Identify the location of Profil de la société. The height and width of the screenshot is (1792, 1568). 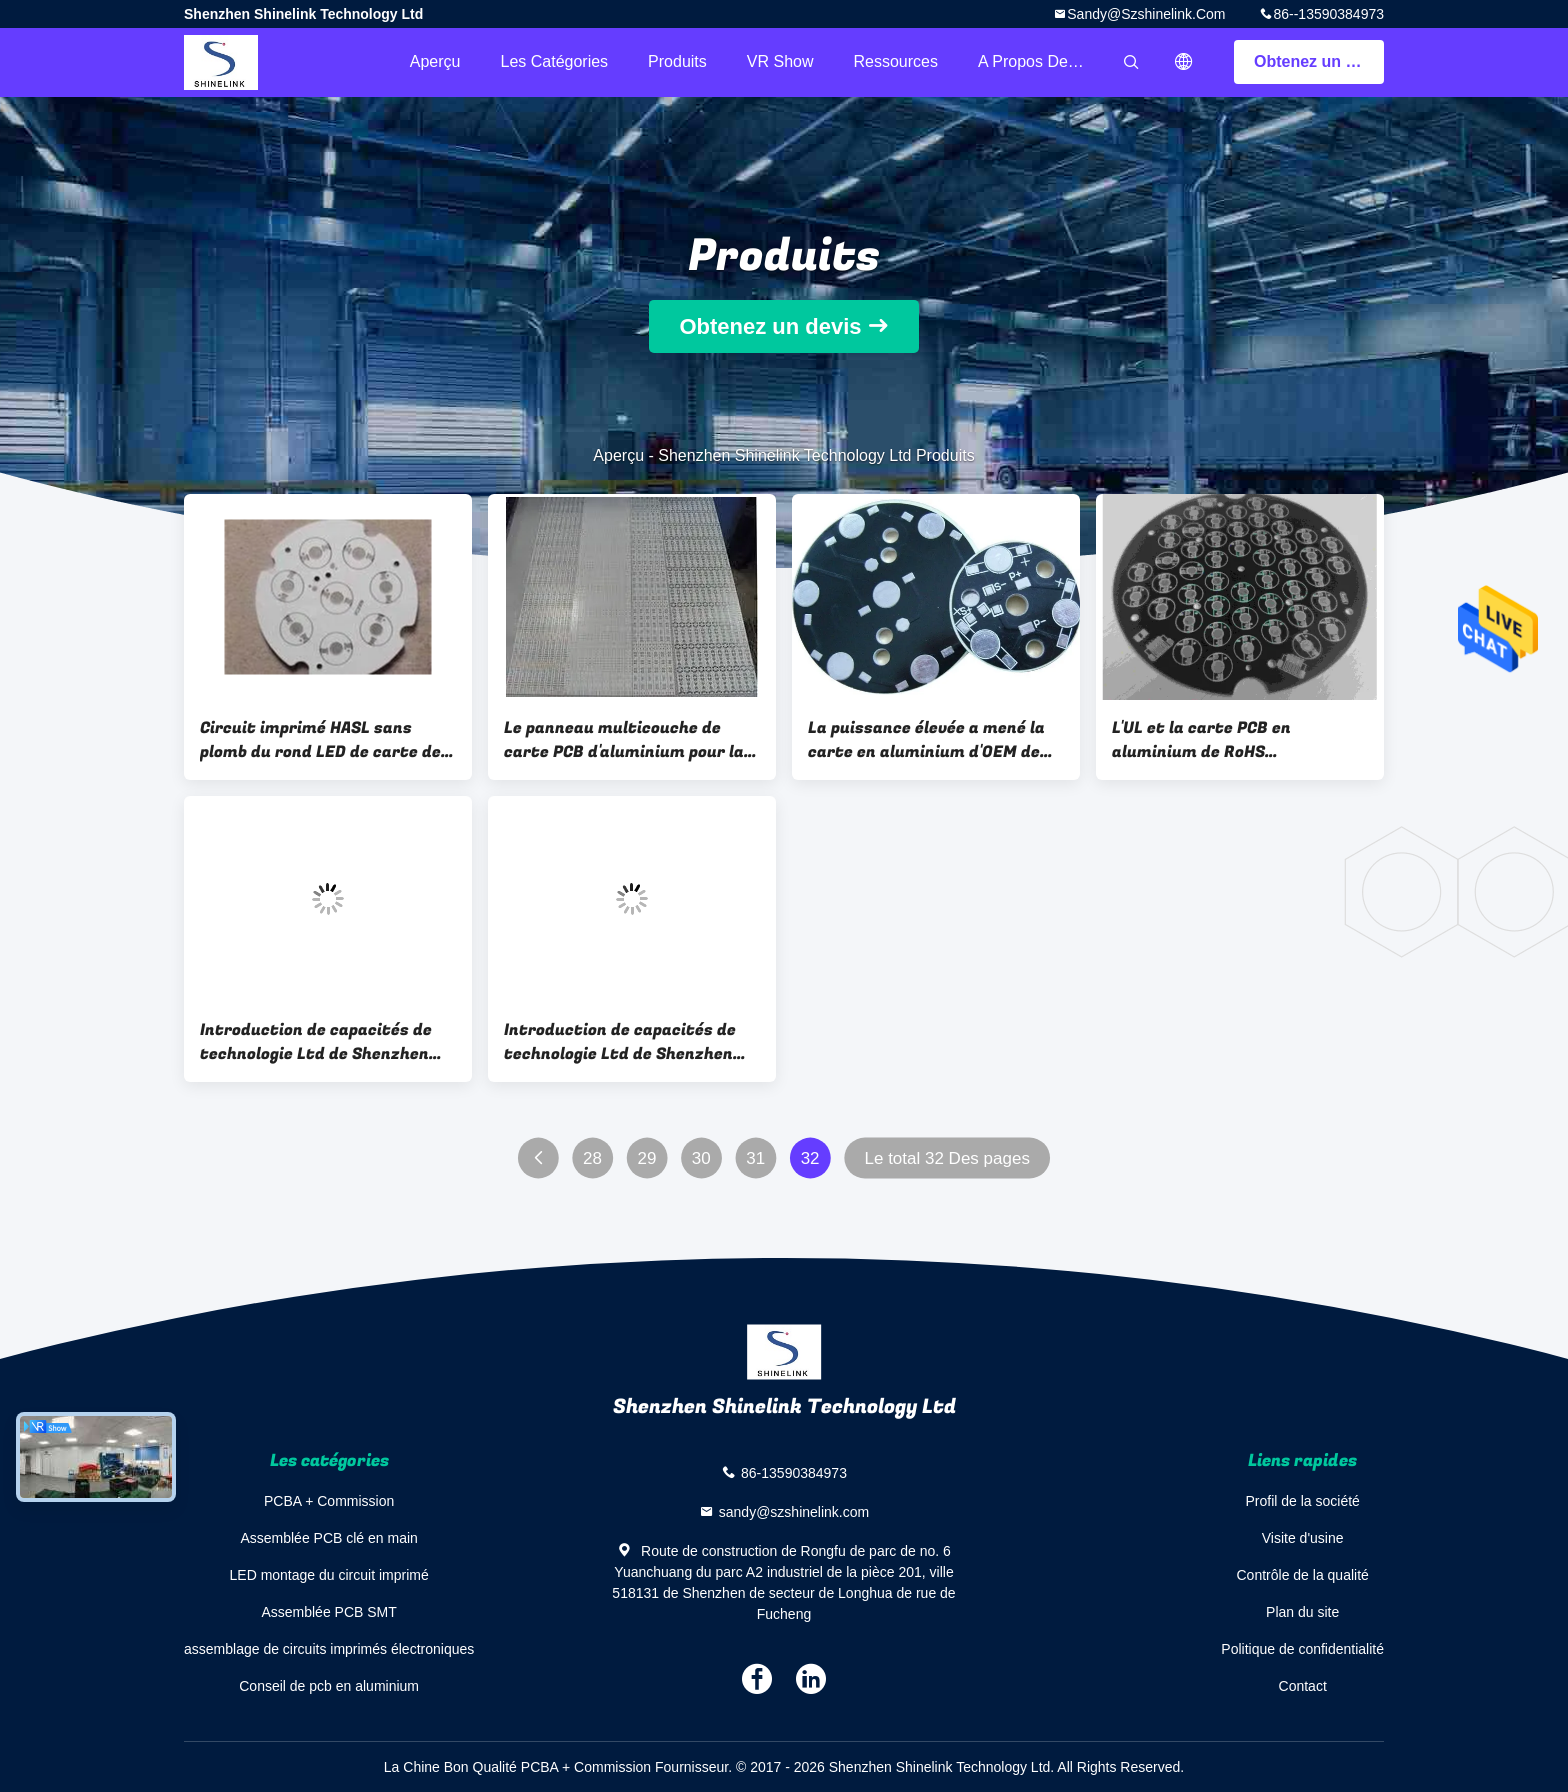
(1302, 1501).